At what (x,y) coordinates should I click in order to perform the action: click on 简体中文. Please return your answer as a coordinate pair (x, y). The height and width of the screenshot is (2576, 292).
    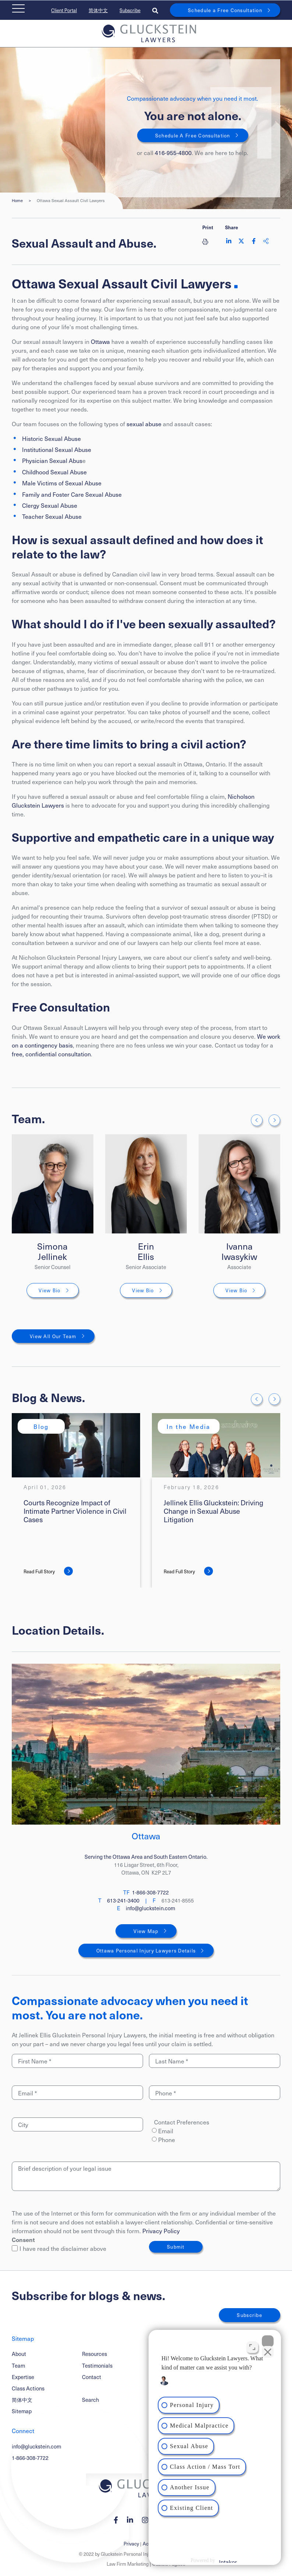
    Looking at the image, I should click on (98, 10).